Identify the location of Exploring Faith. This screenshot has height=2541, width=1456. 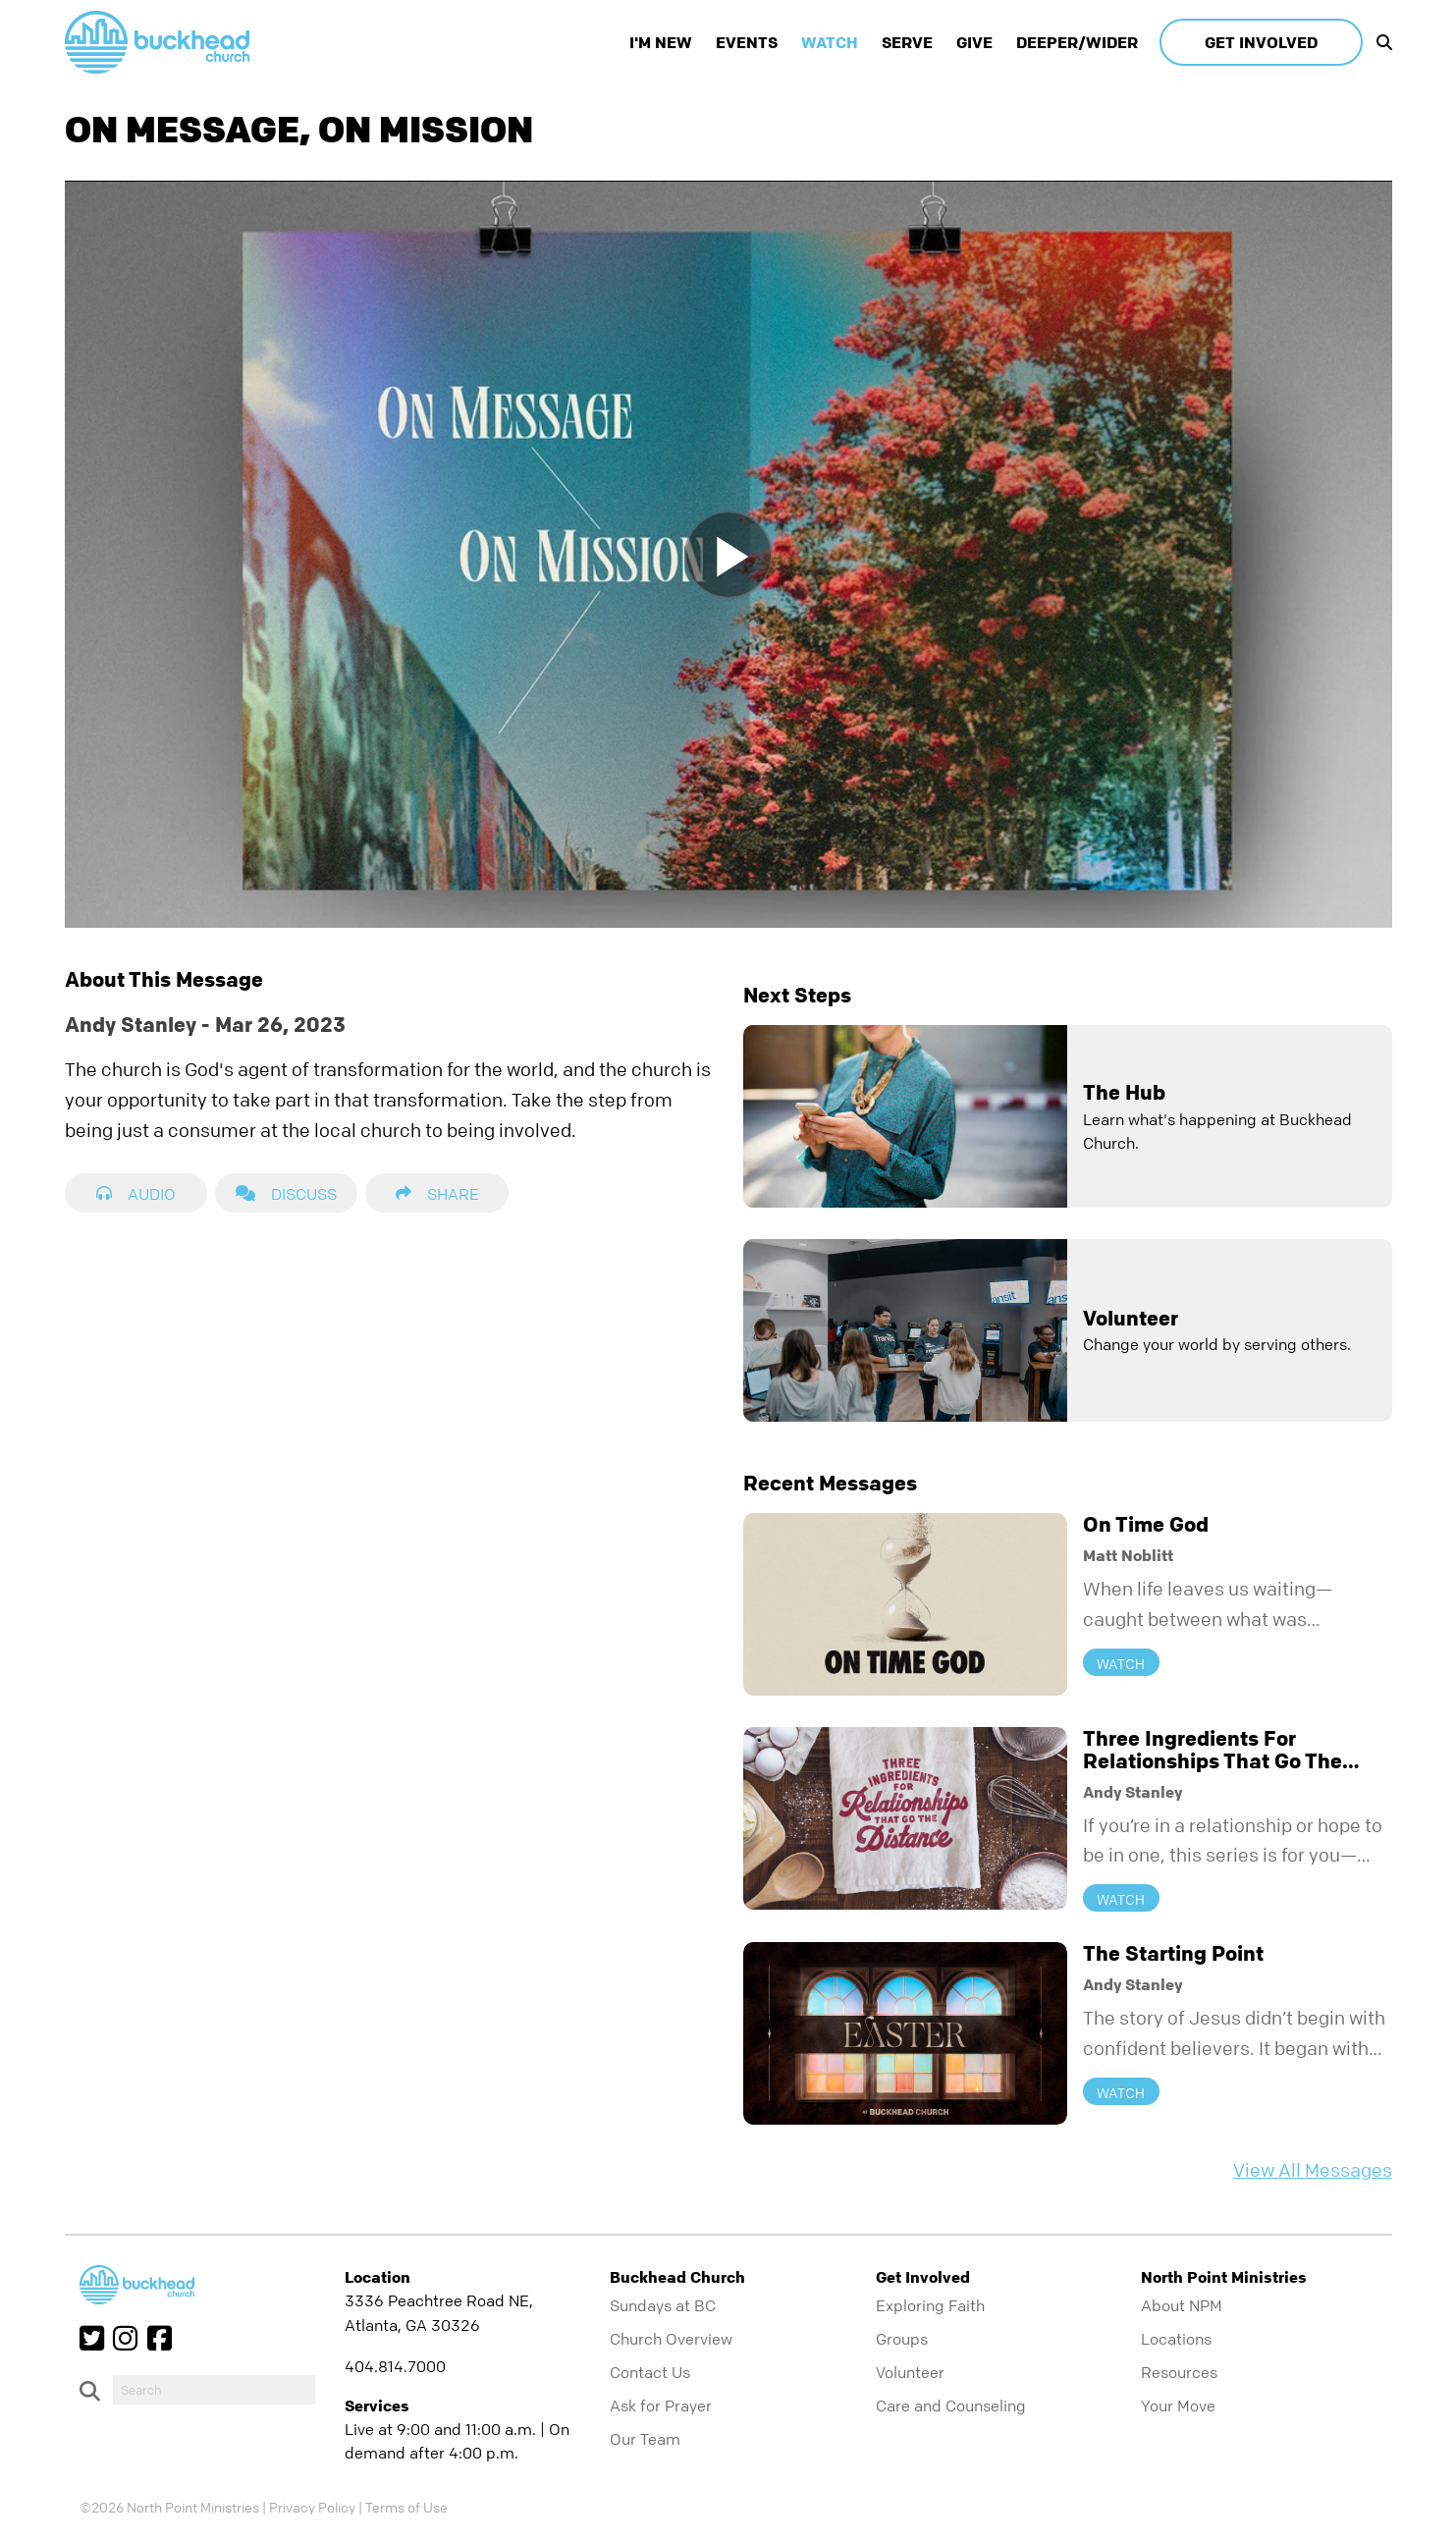
(930, 2305).